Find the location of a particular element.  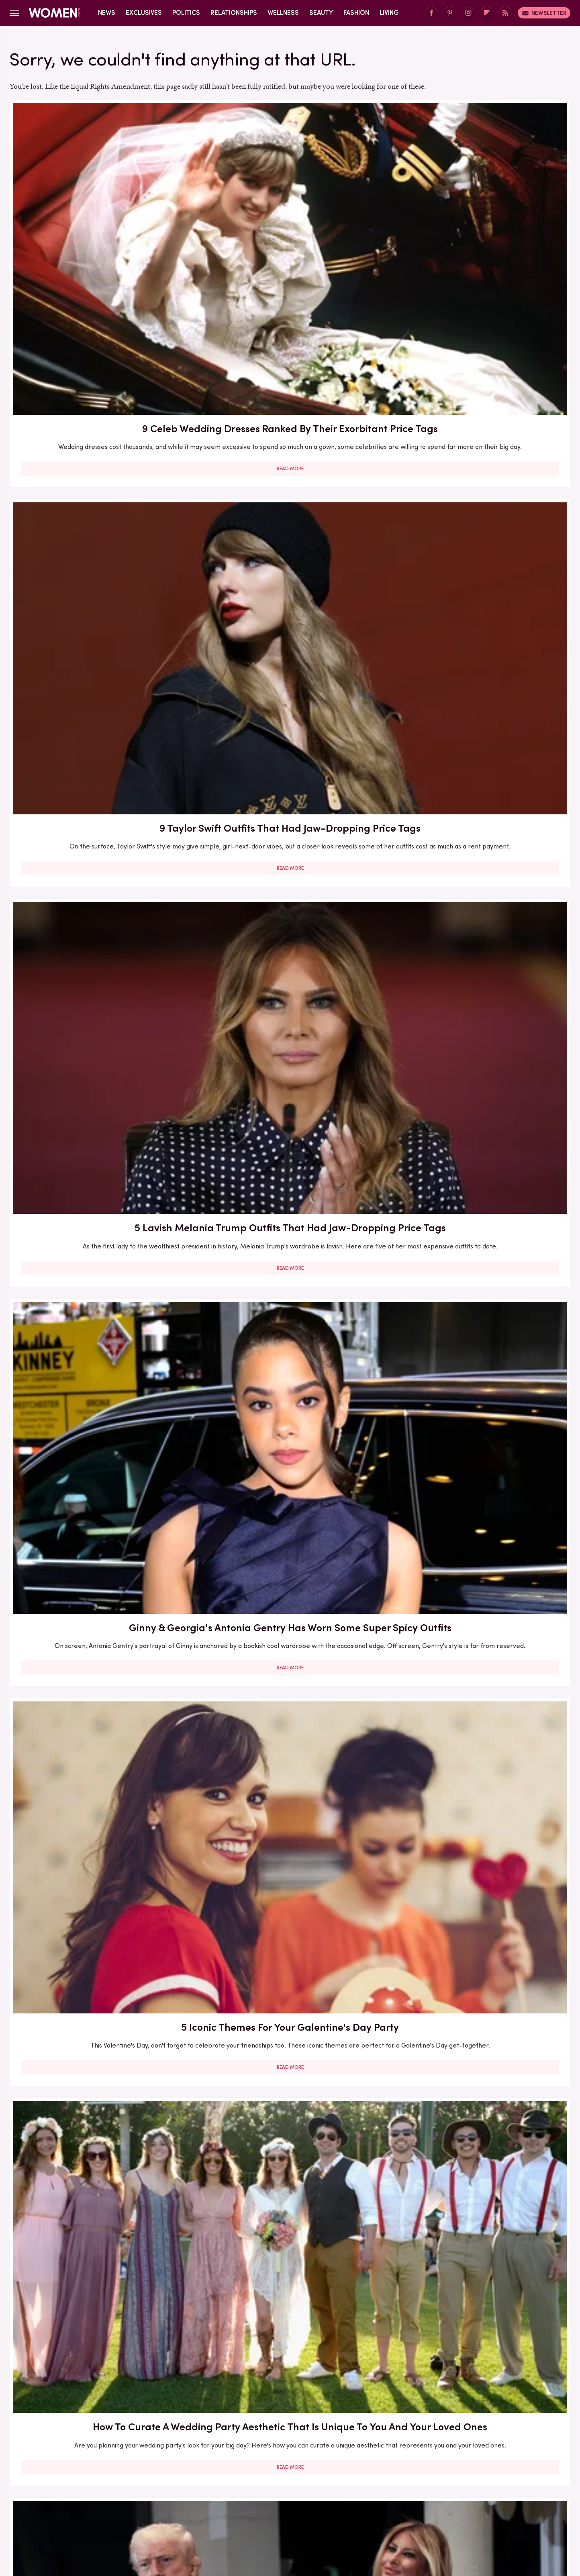

5 Lavish Melania Trump Outfits That Had Jaw-Dropping Price Tags is located at coordinates (480, 221).